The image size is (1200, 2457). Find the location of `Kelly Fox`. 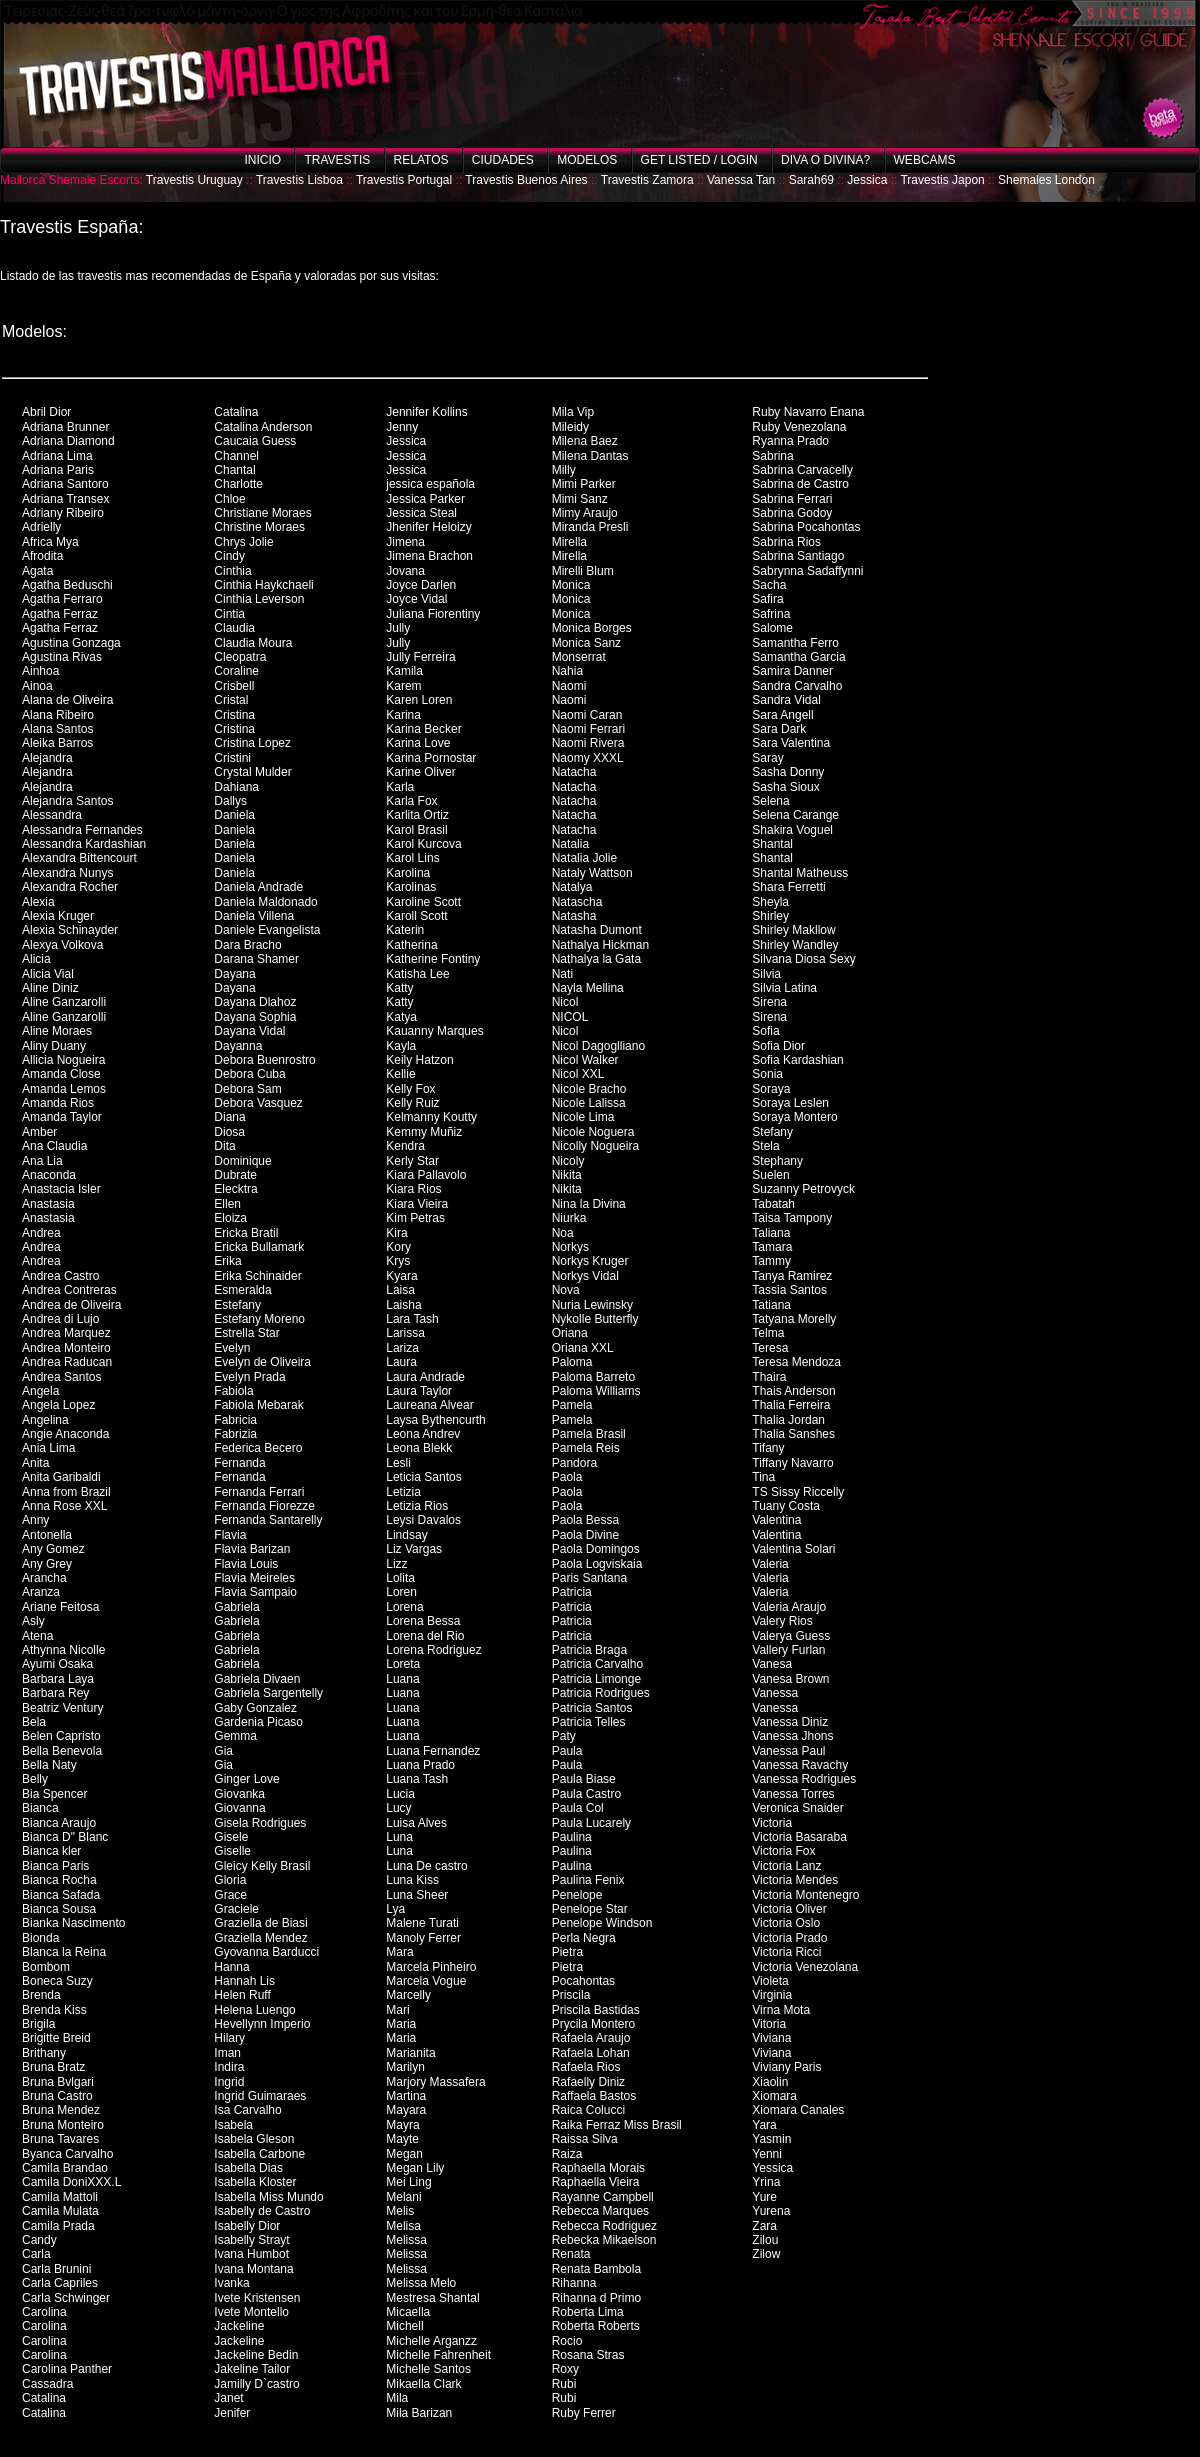

Kelly Fox is located at coordinates (410, 1089).